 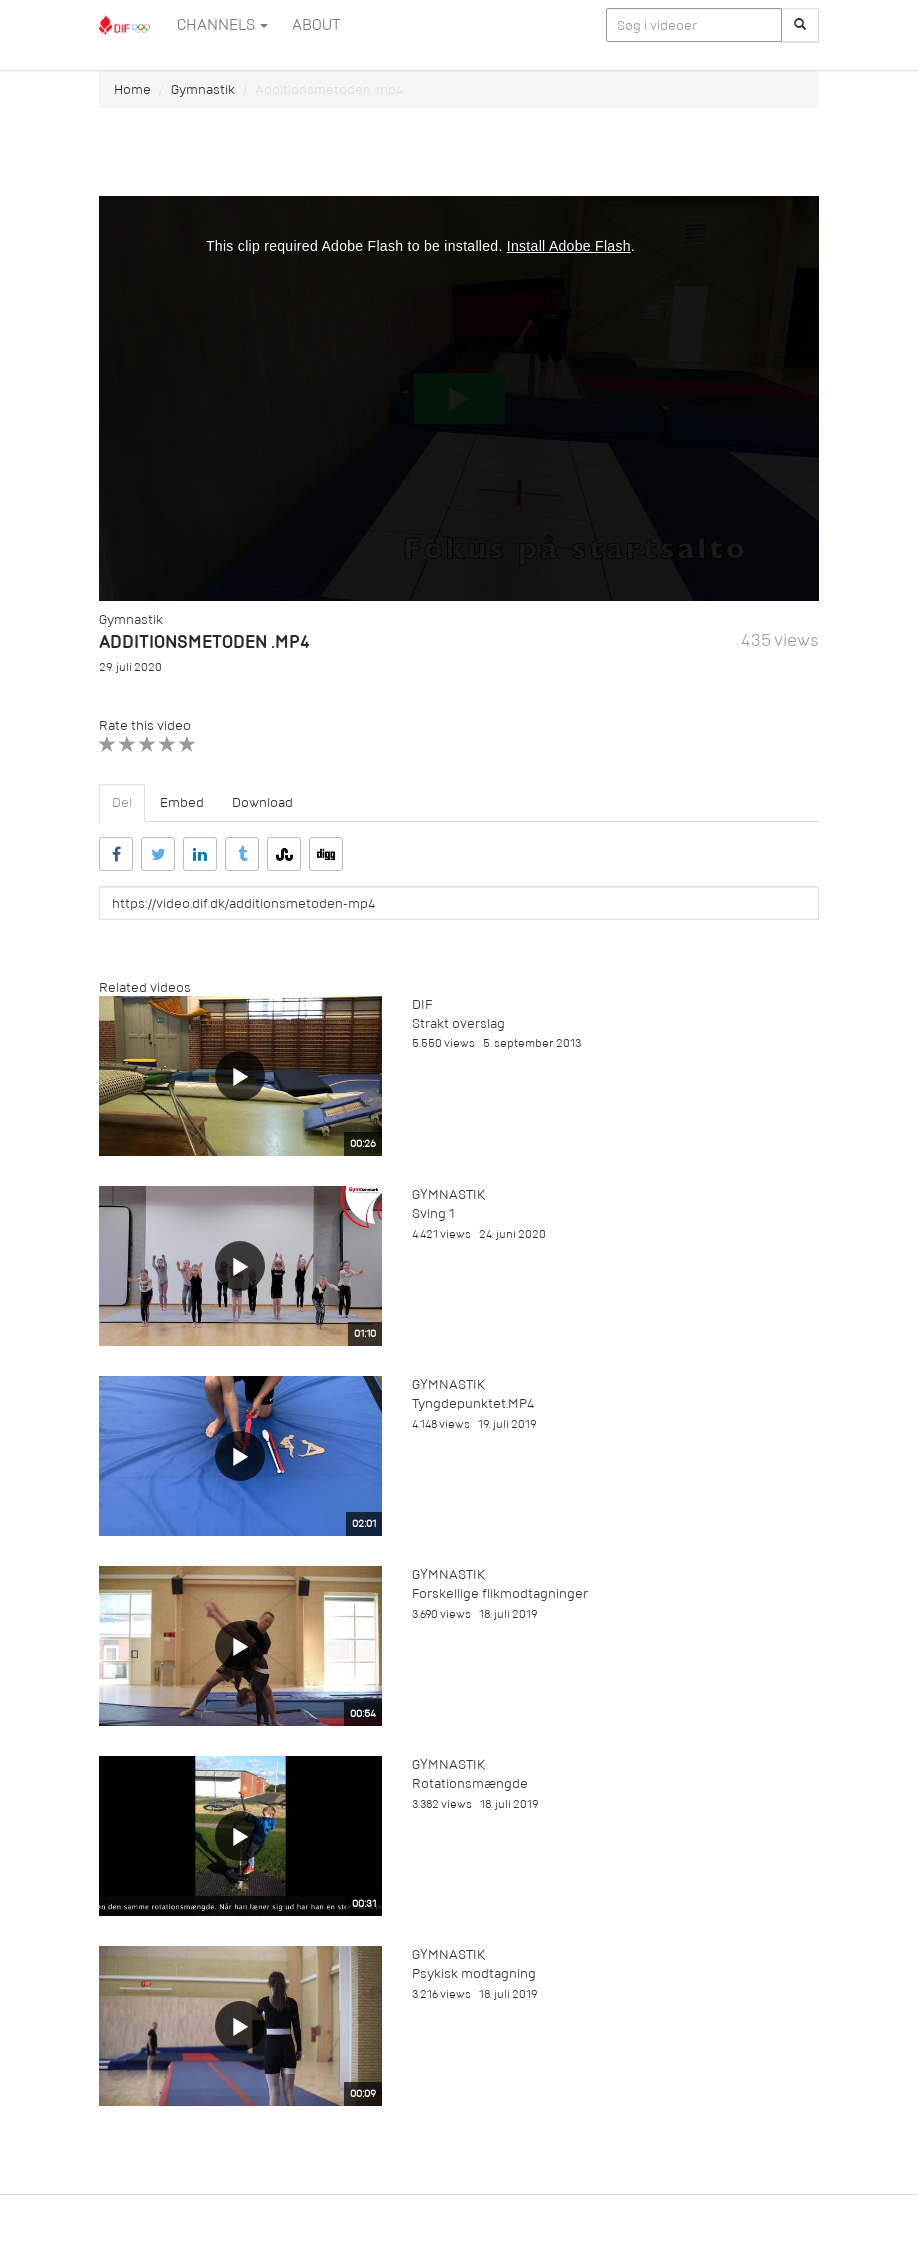 I want to click on Download [tab], so click(x=262, y=802).